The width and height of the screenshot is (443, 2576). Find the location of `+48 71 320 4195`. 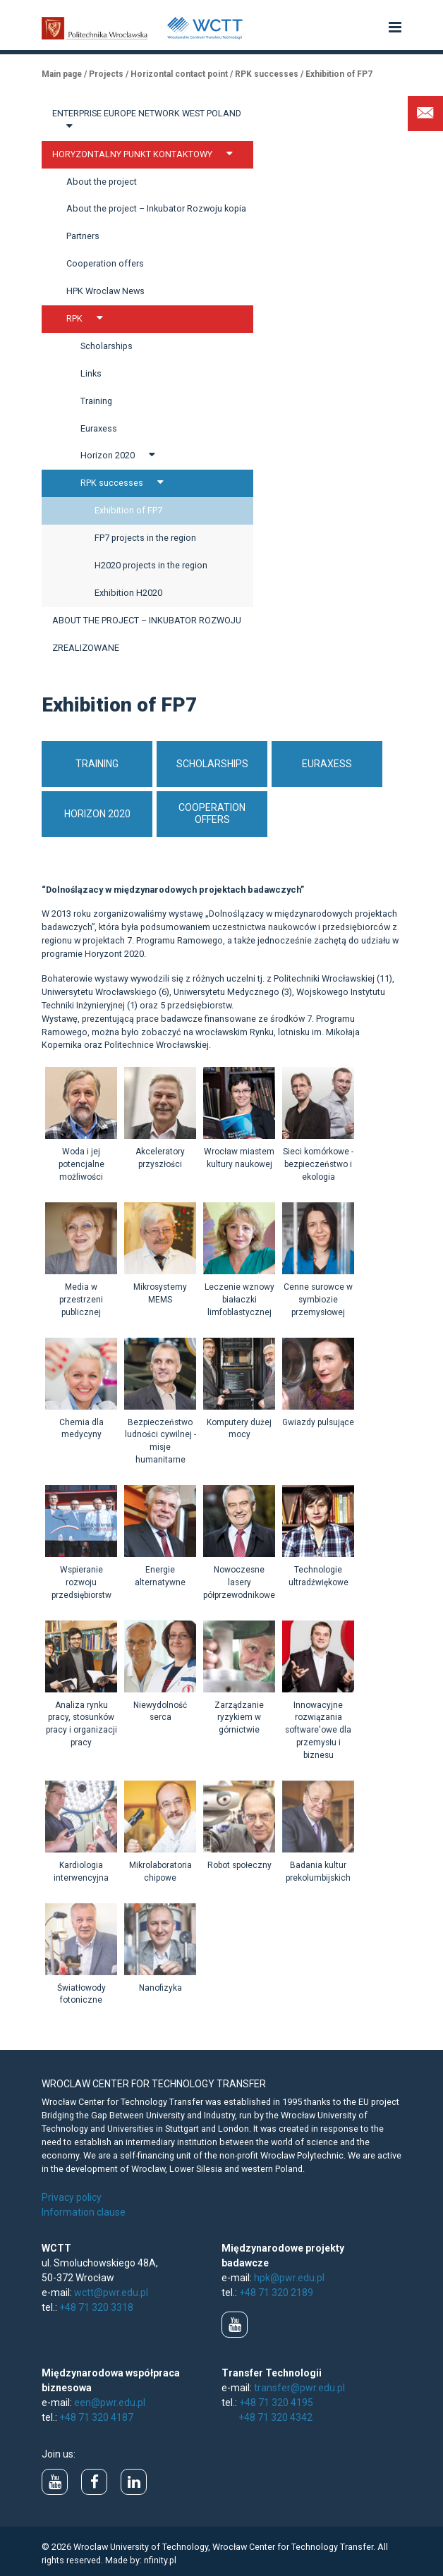

+48 71 320 4195 is located at coordinates (276, 2402).